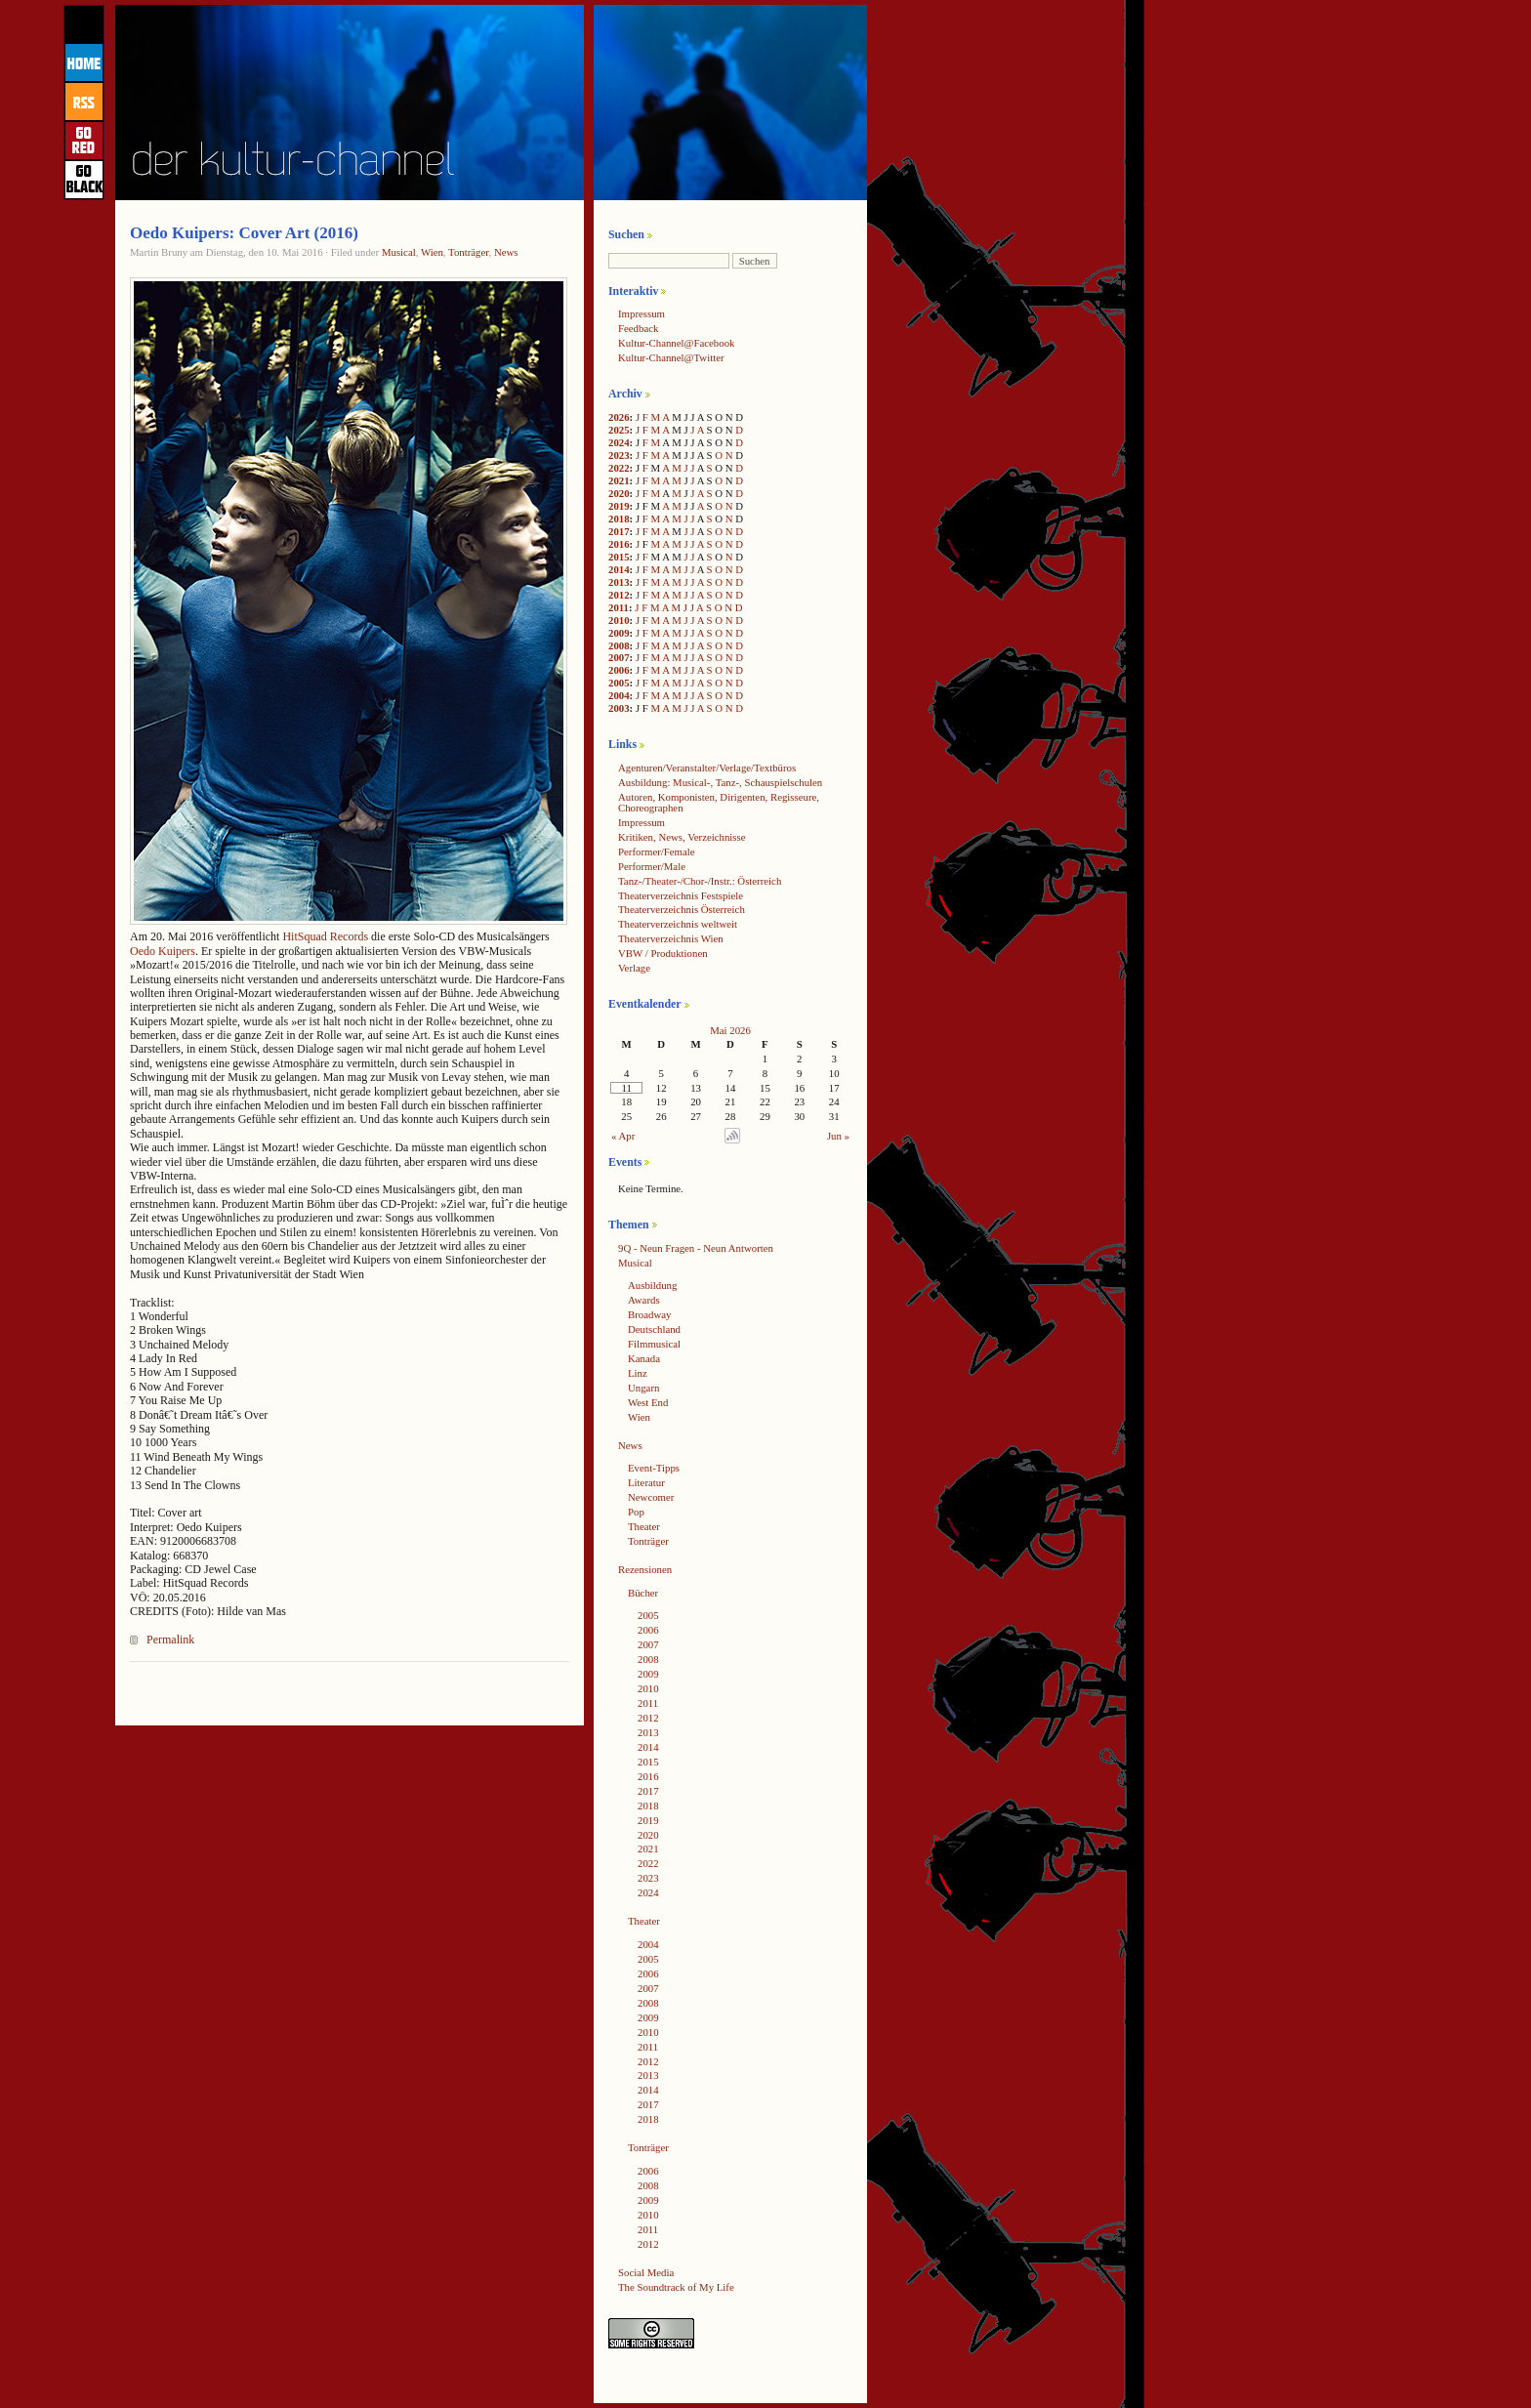  Describe the element at coordinates (619, 595) in the screenshot. I see `2012` at that location.